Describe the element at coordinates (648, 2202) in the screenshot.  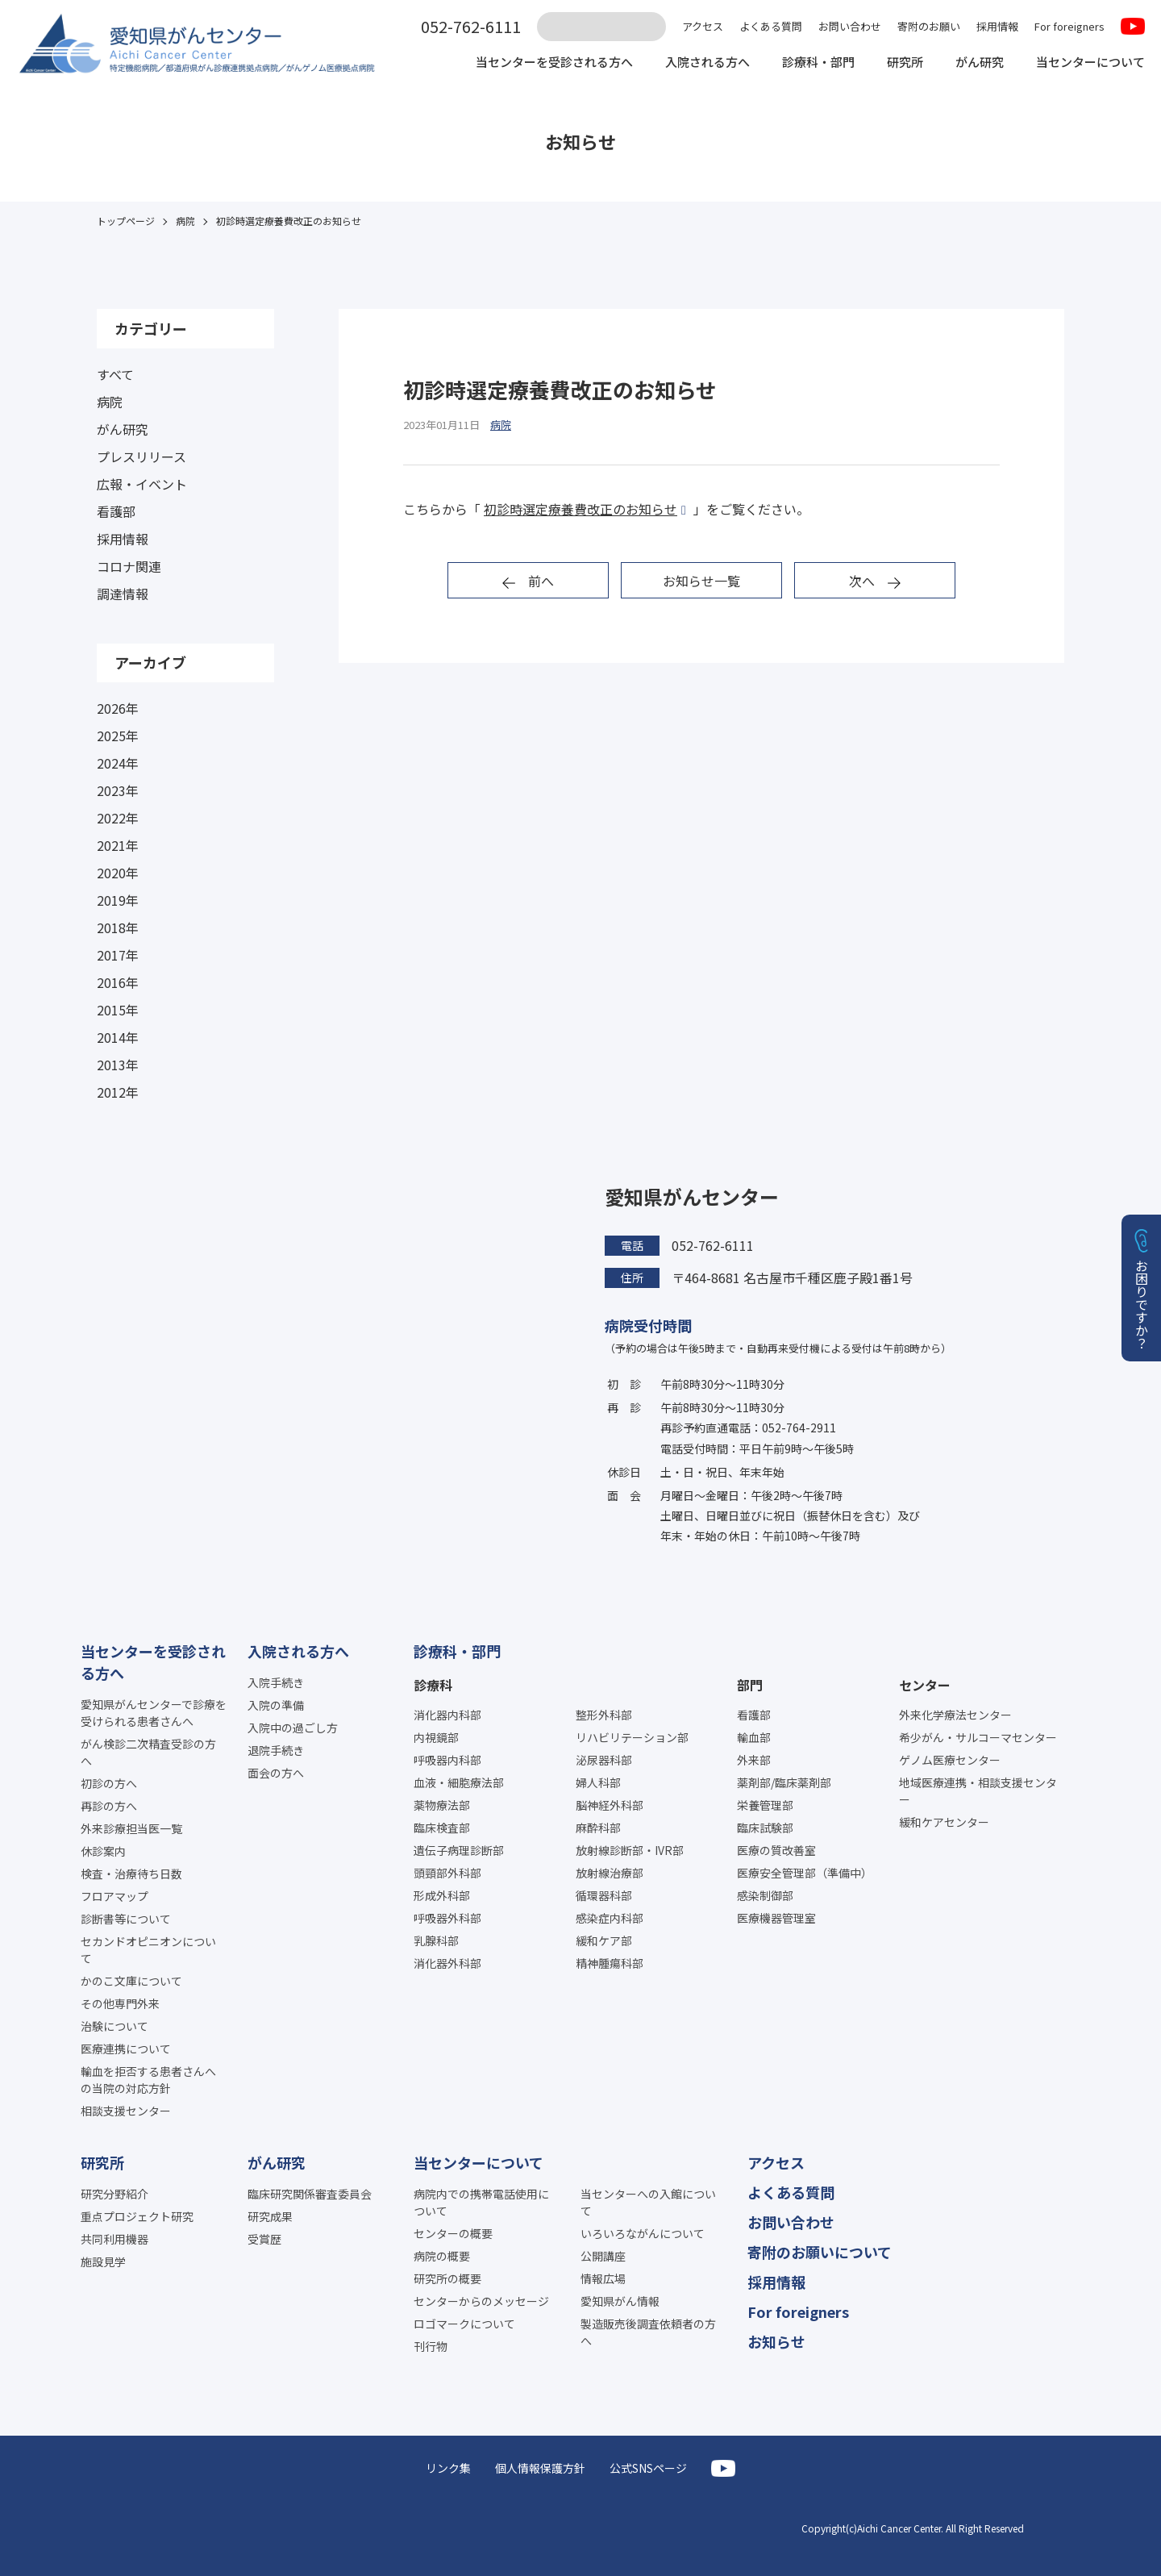
I see `当センターへの入館について` at that location.